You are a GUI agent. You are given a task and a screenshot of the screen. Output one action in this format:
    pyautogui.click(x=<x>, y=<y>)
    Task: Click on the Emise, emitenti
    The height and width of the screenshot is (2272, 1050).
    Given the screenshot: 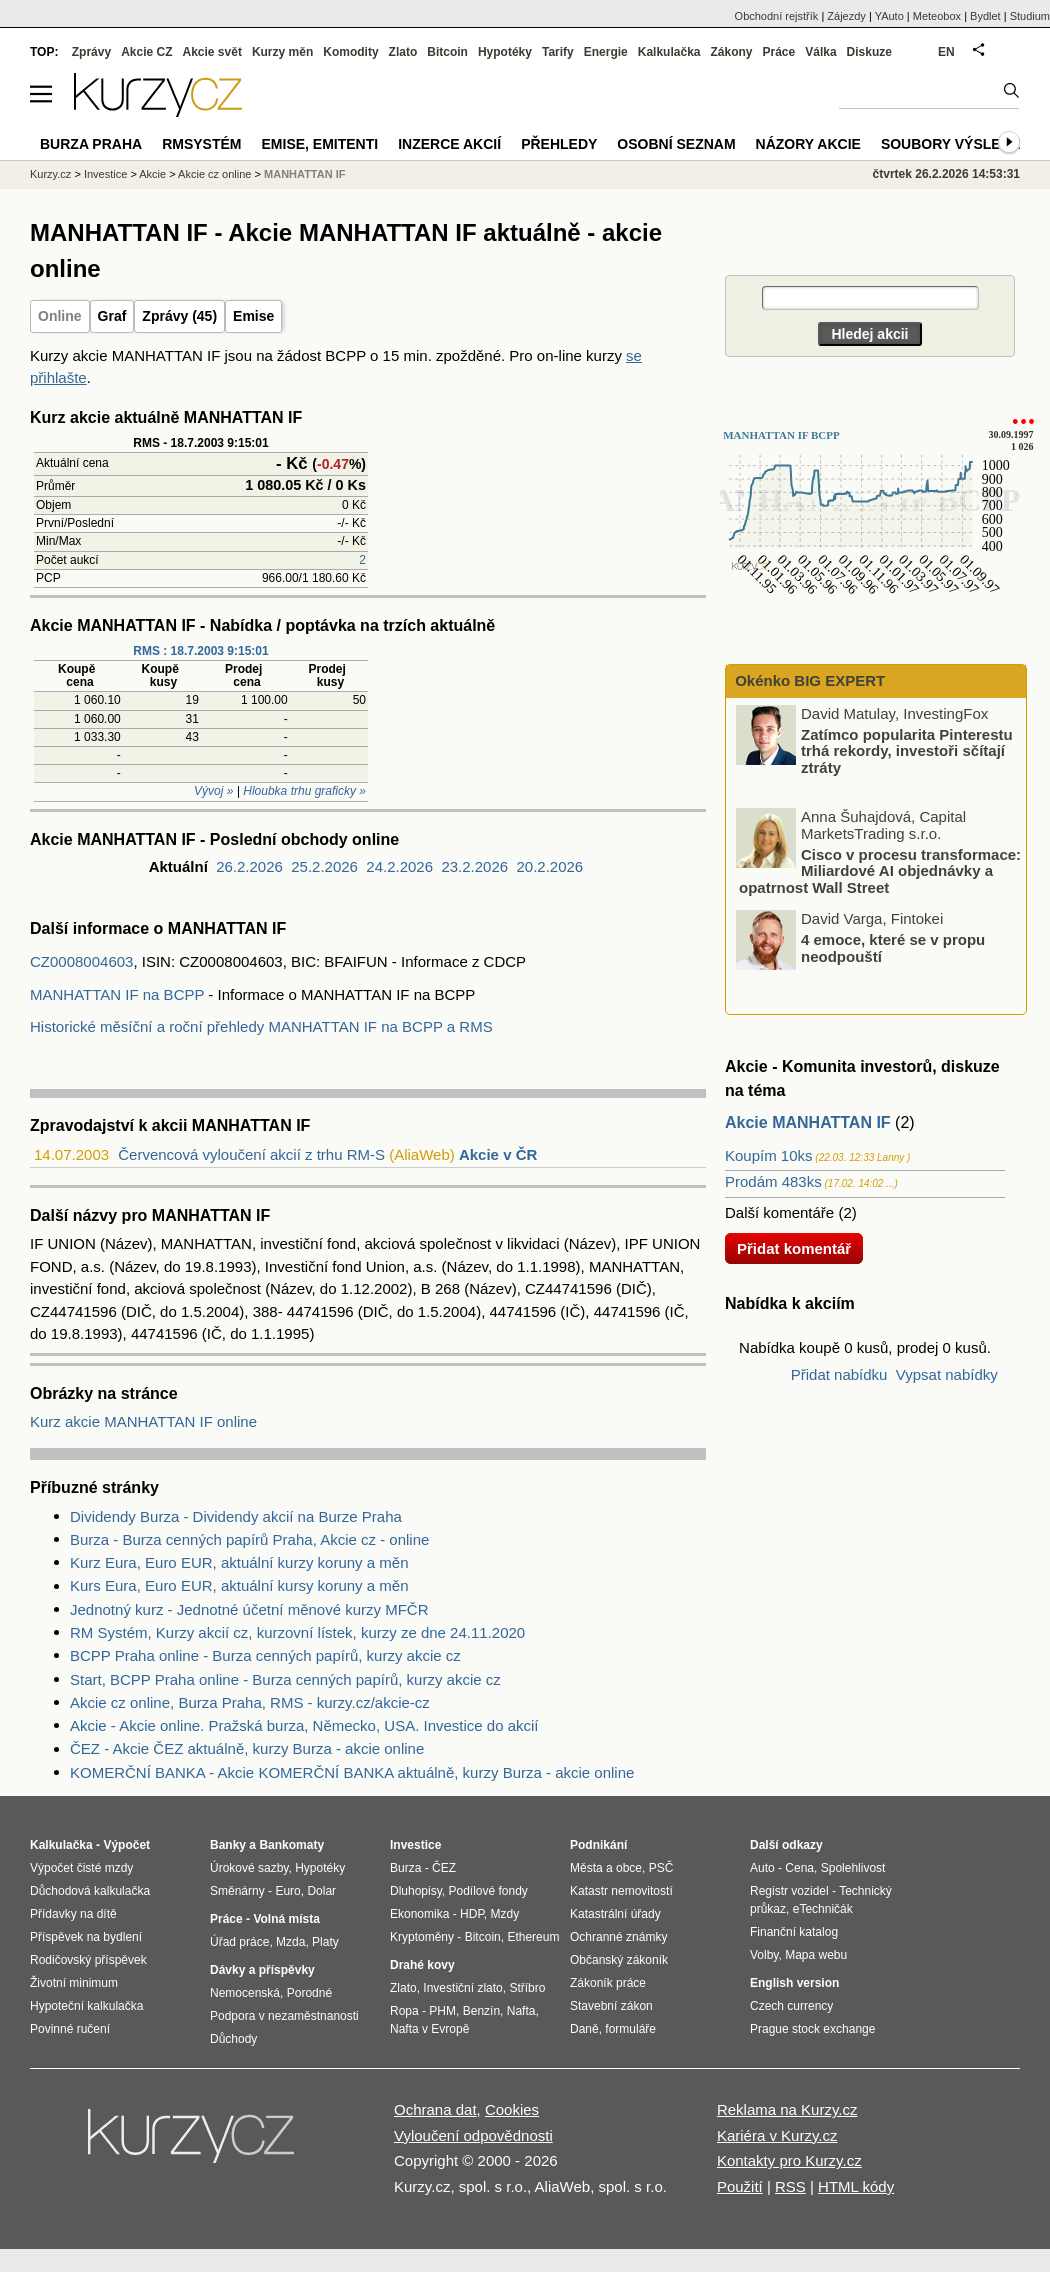 What is the action you would take?
    pyautogui.click(x=320, y=144)
    